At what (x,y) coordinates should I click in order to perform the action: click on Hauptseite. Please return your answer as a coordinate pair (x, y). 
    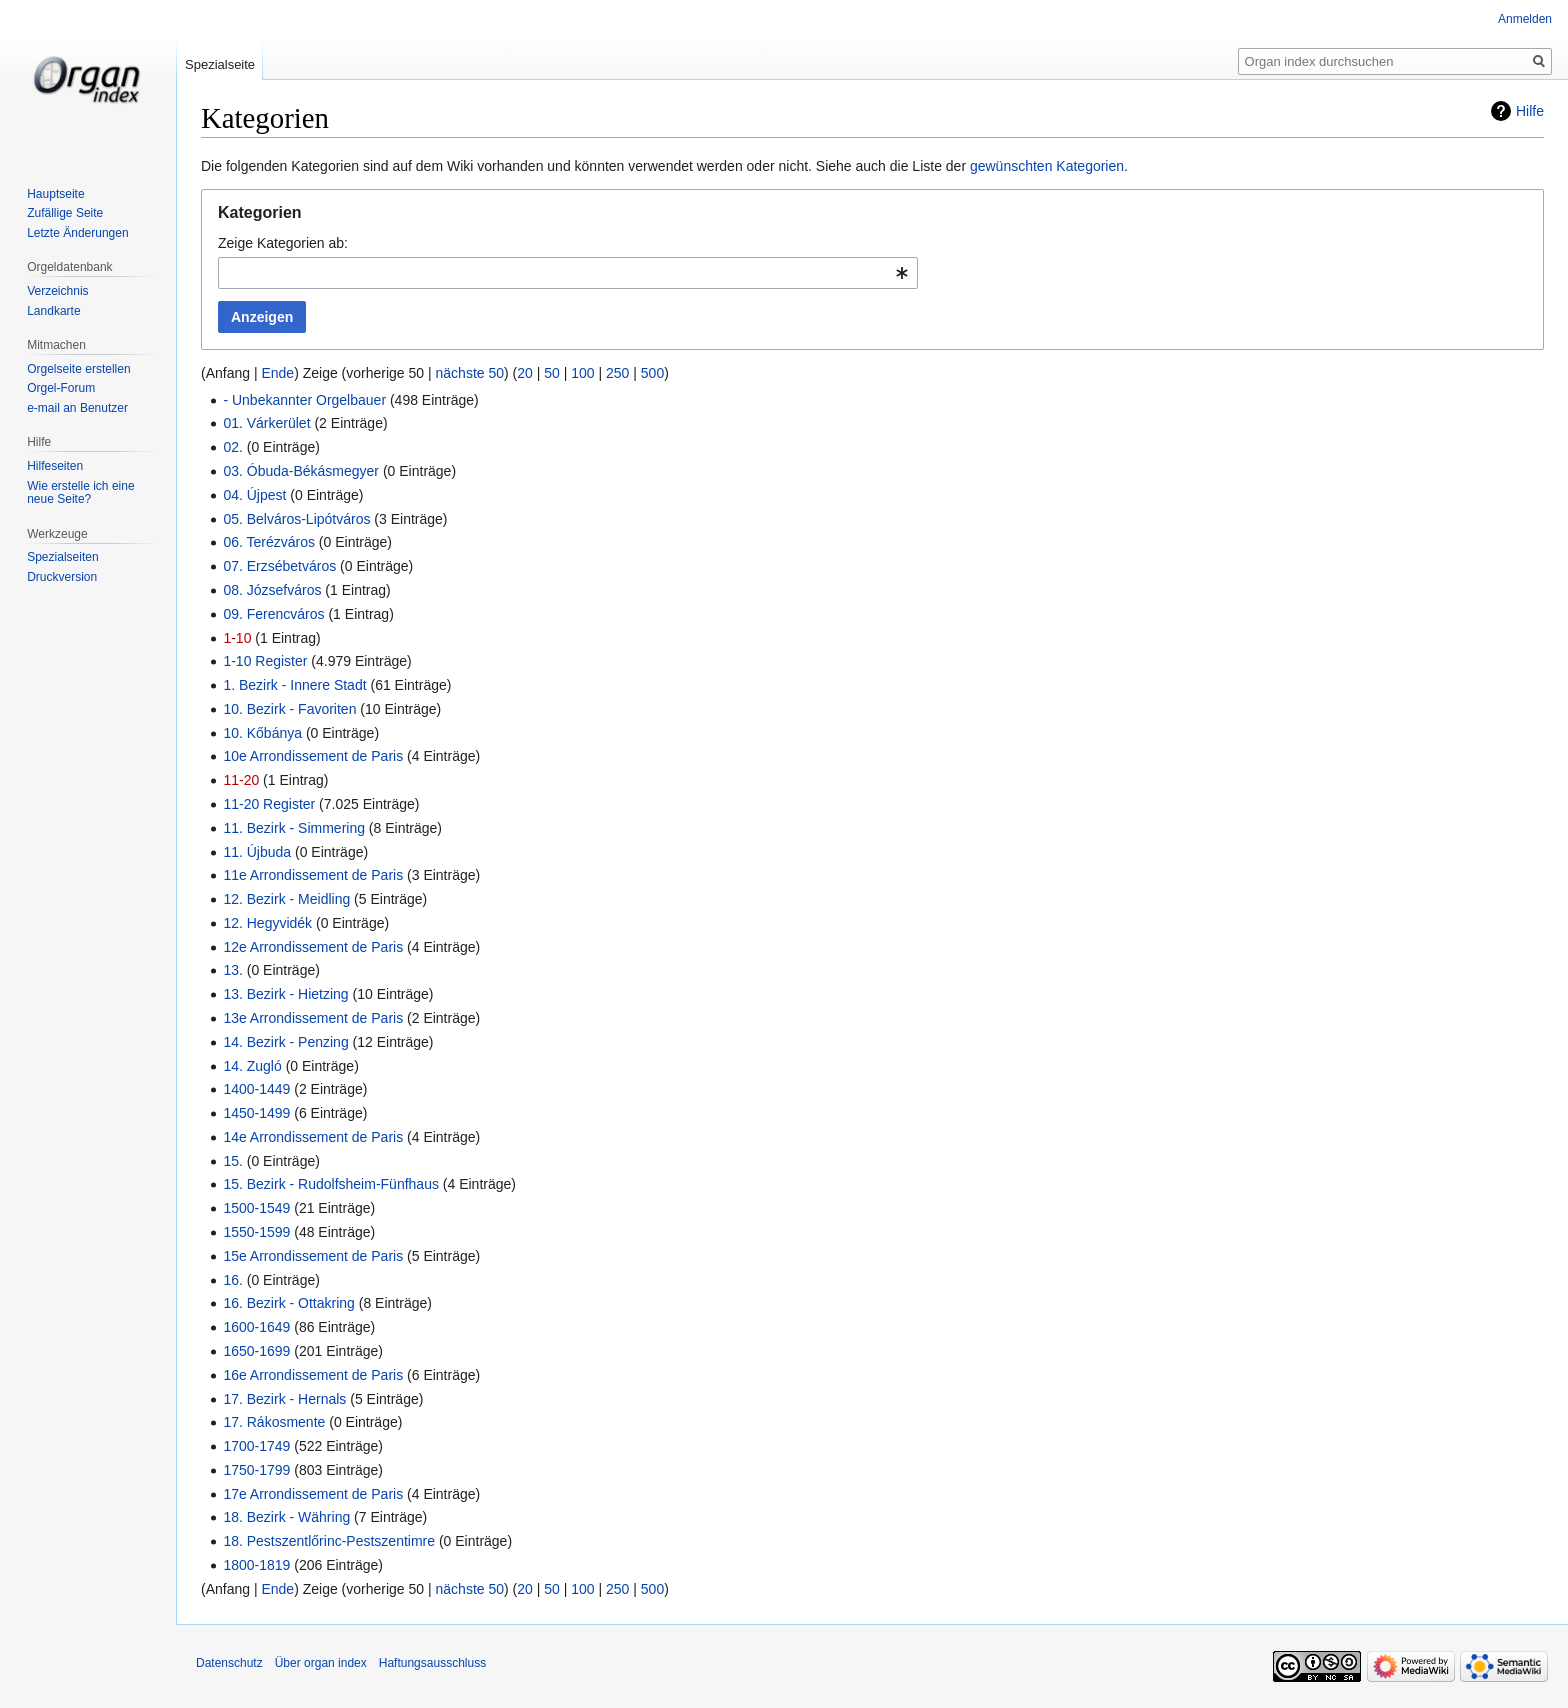
    Looking at the image, I should click on (55, 194).